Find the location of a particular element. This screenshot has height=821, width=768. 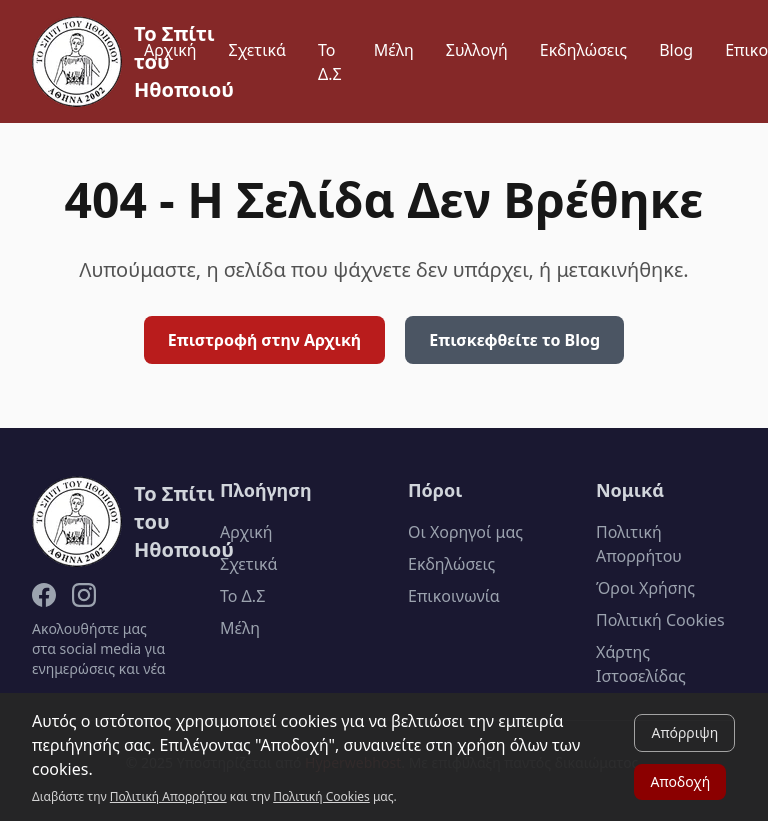

Πολιτική Cookies is located at coordinates (660, 620).